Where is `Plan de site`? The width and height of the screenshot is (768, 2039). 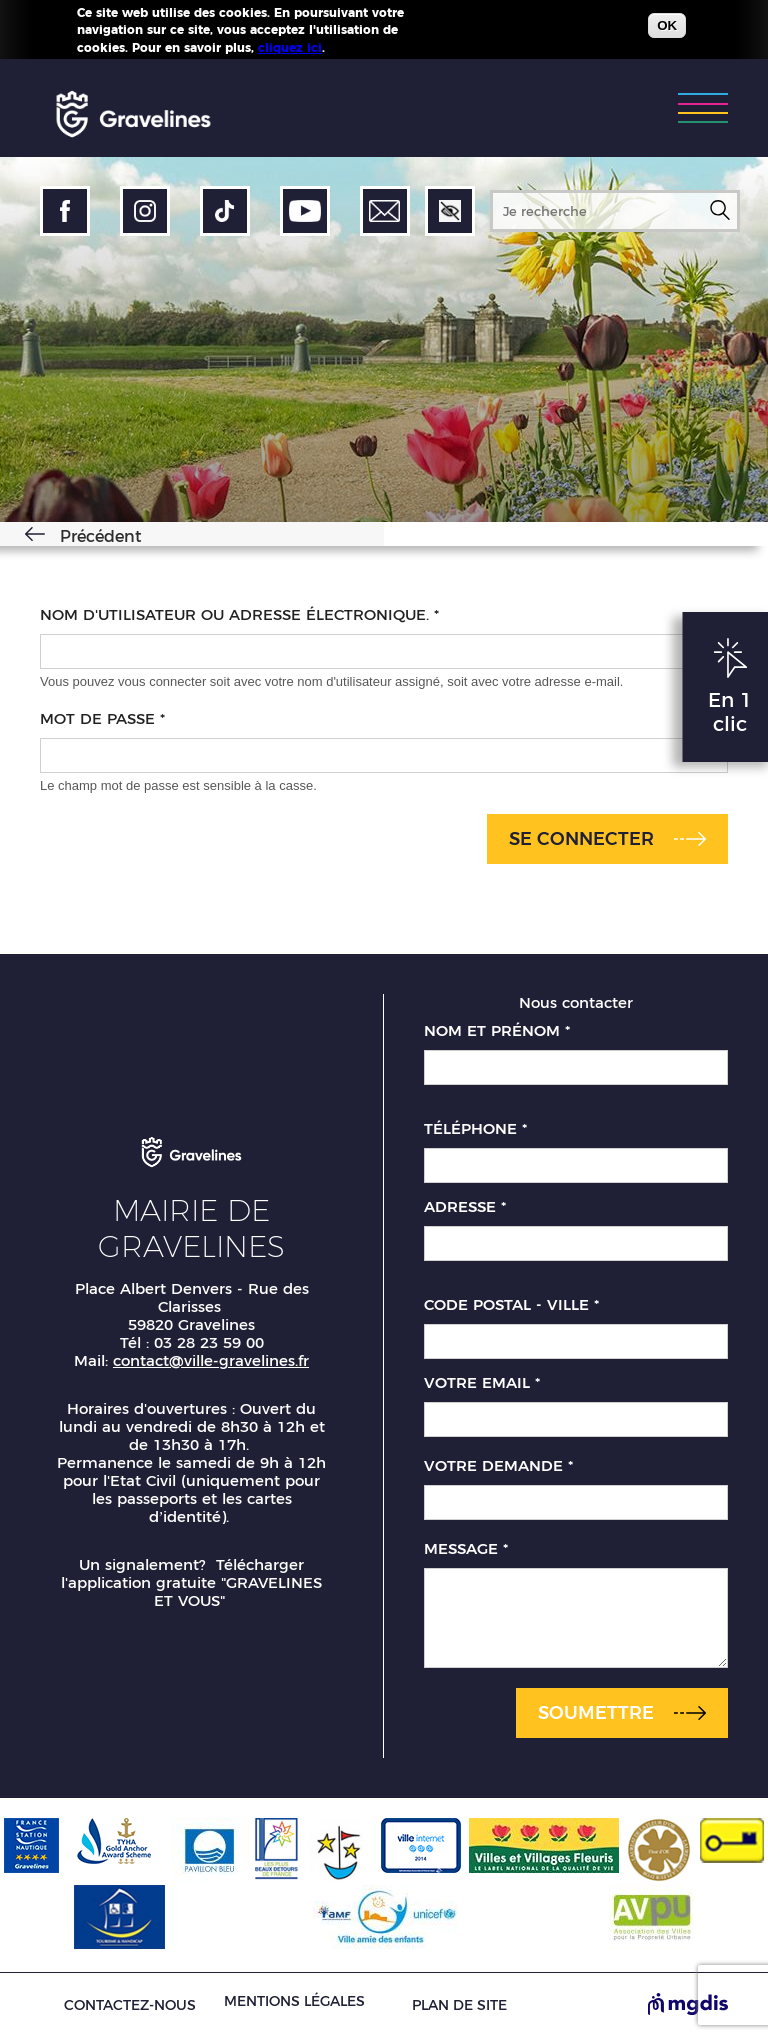 Plan de site is located at coordinates (459, 2005).